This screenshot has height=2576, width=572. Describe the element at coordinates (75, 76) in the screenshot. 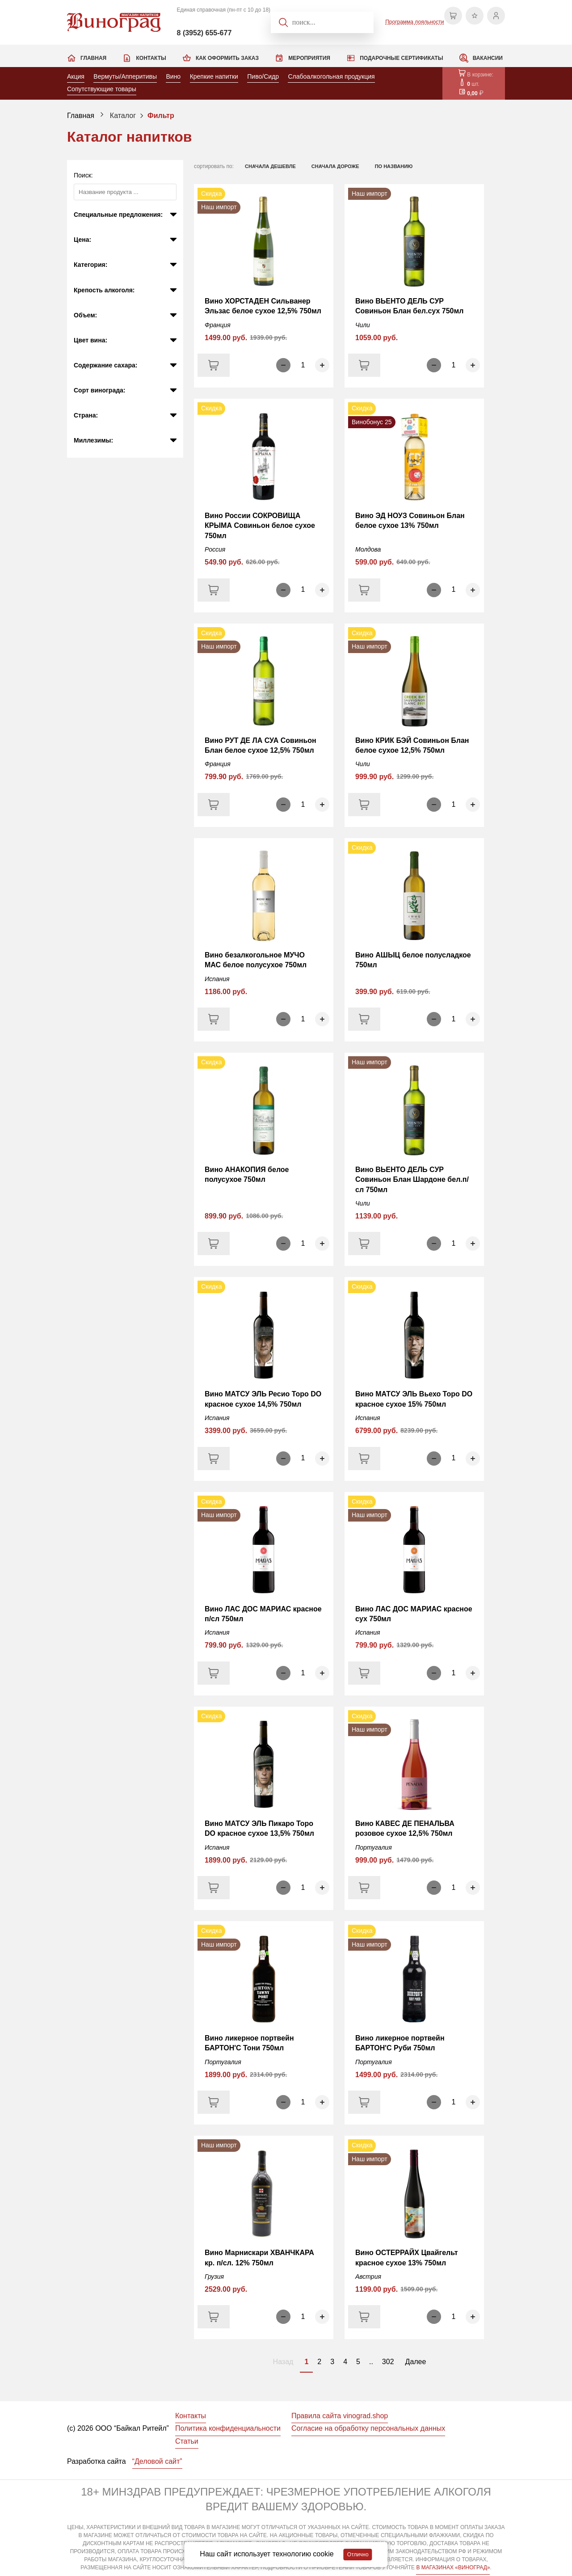

I see `Акция` at that location.